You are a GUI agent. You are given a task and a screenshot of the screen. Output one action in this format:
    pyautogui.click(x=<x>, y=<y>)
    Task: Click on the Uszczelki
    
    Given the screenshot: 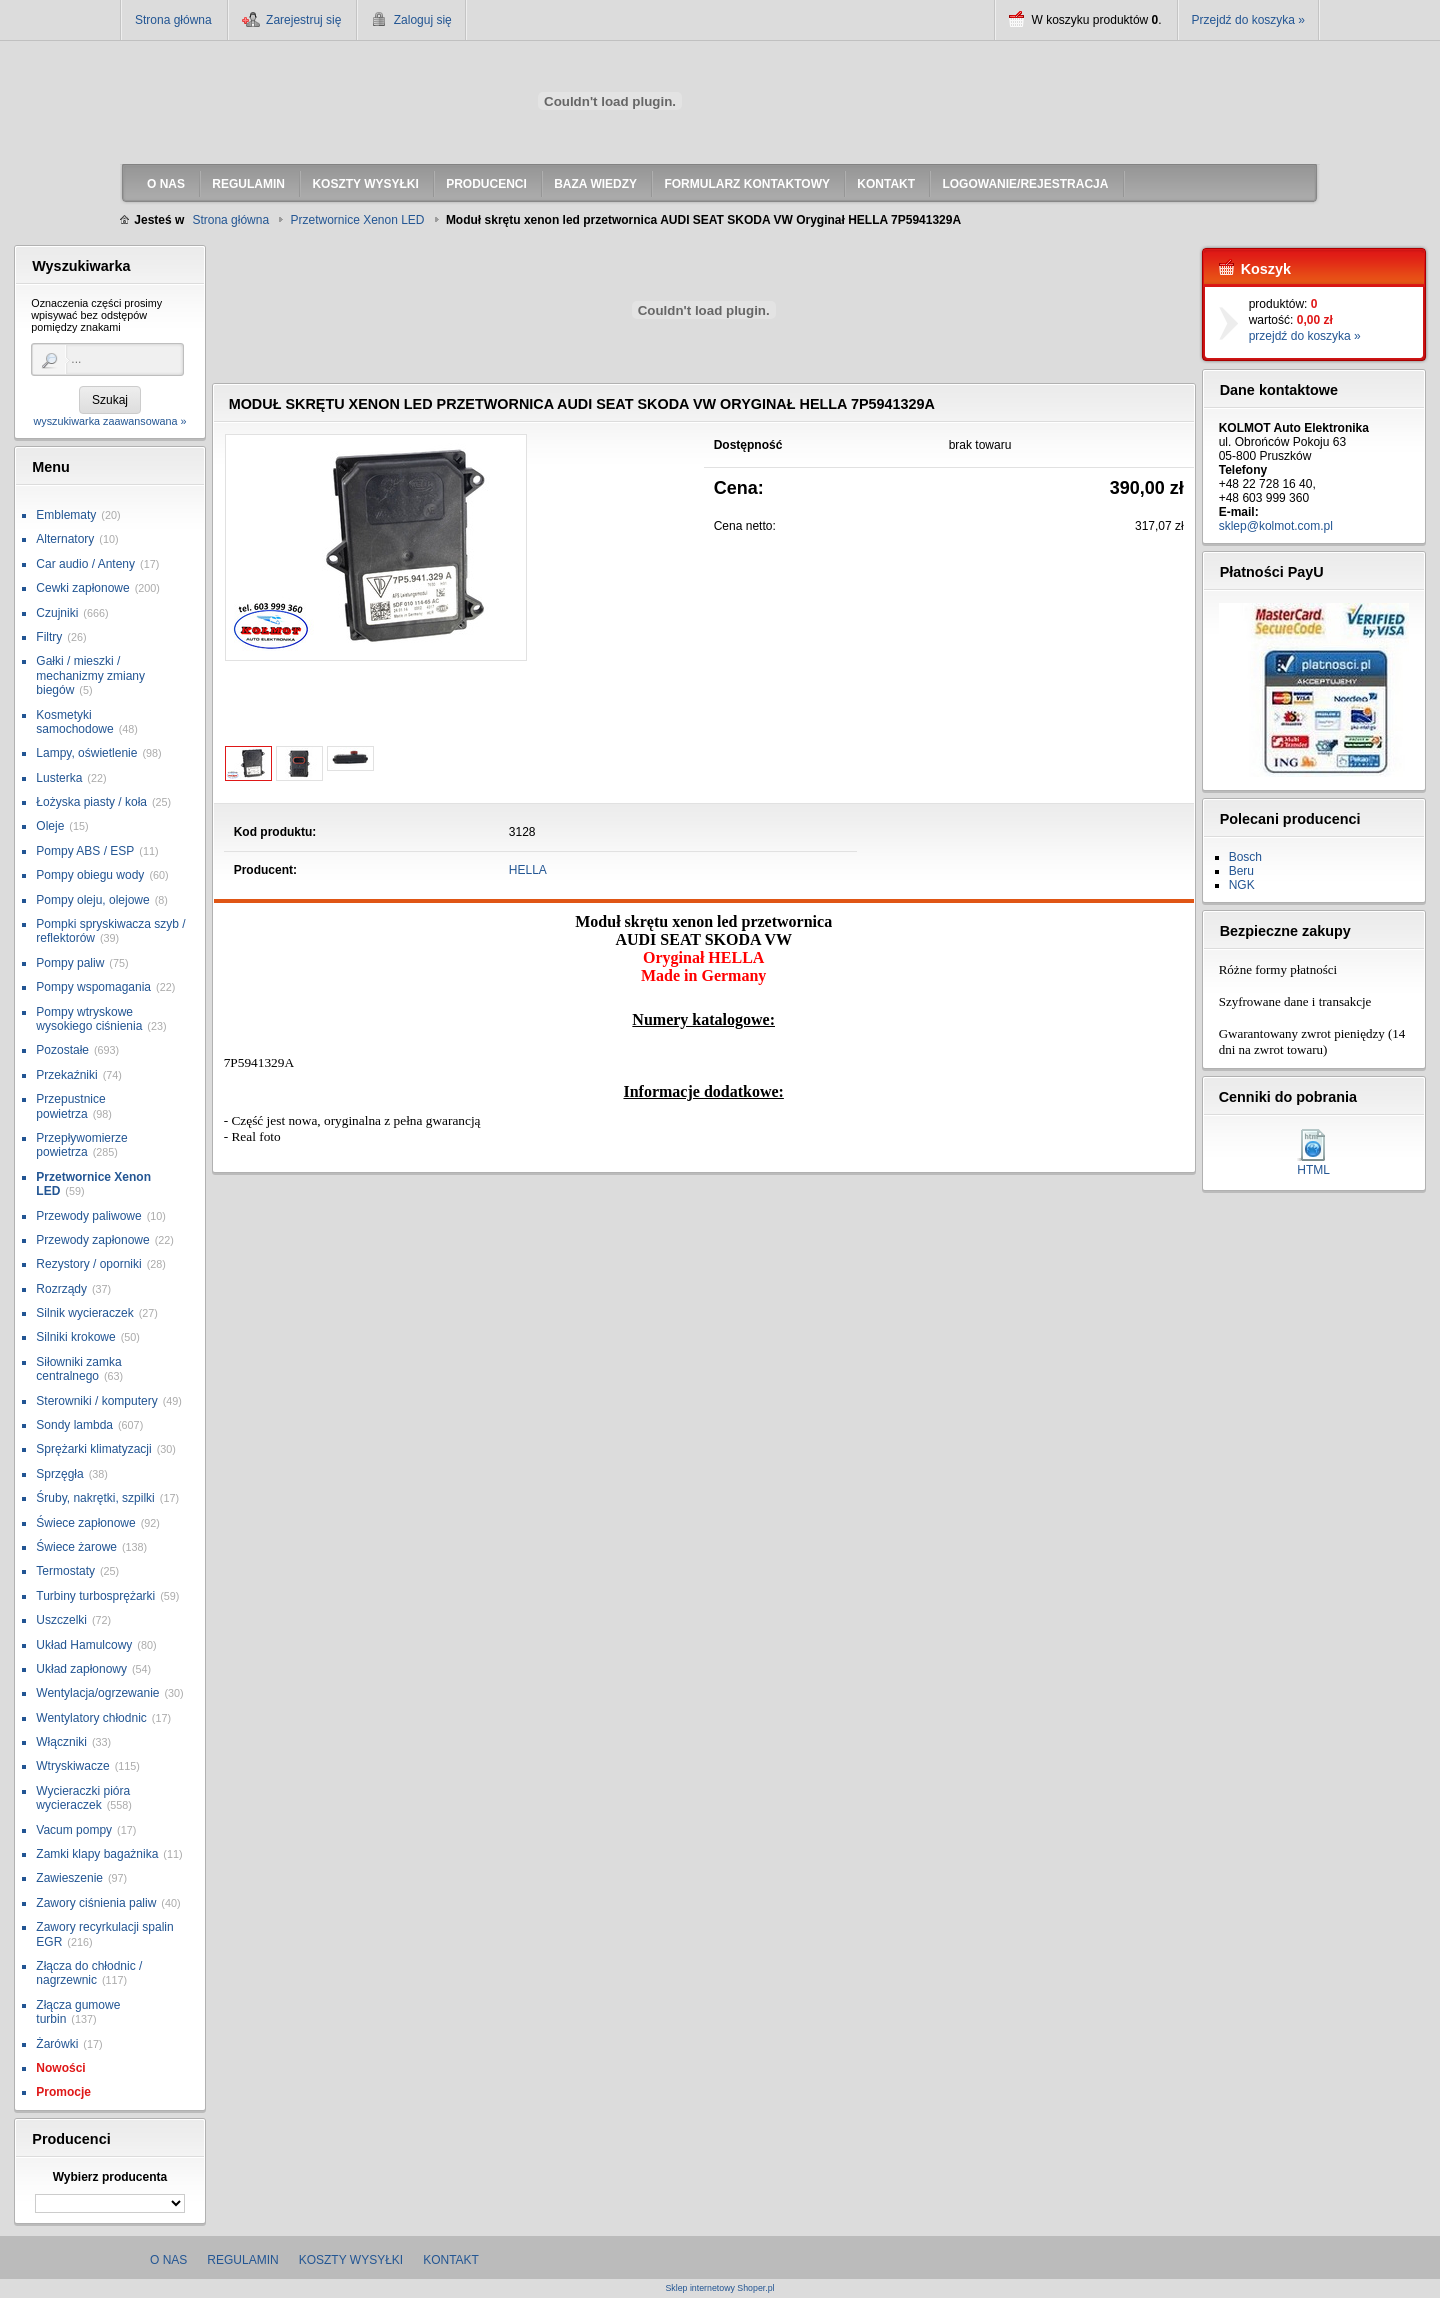 What is the action you would take?
    pyautogui.click(x=61, y=1620)
    